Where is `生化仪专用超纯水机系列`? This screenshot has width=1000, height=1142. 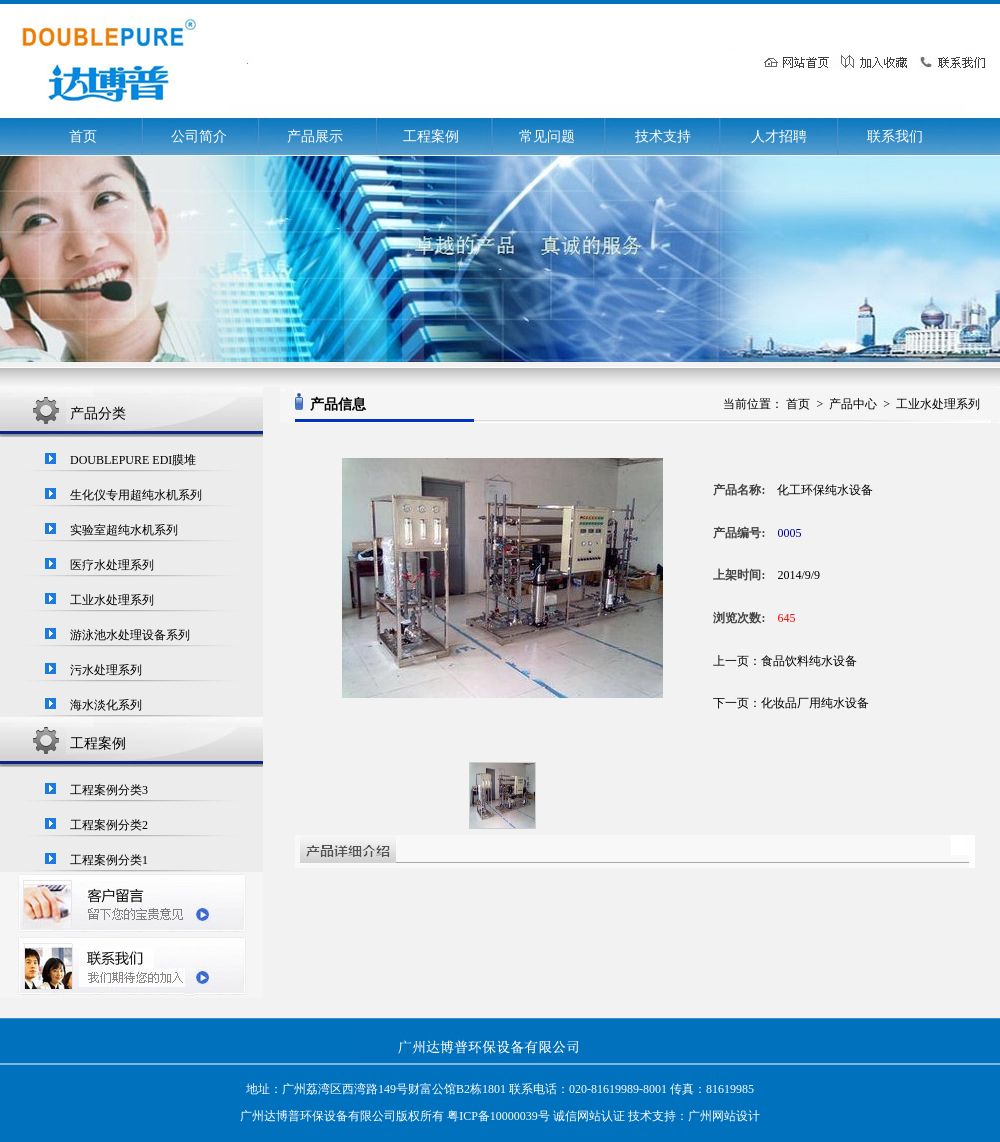 生化仪专用超纯水机系列 is located at coordinates (136, 495).